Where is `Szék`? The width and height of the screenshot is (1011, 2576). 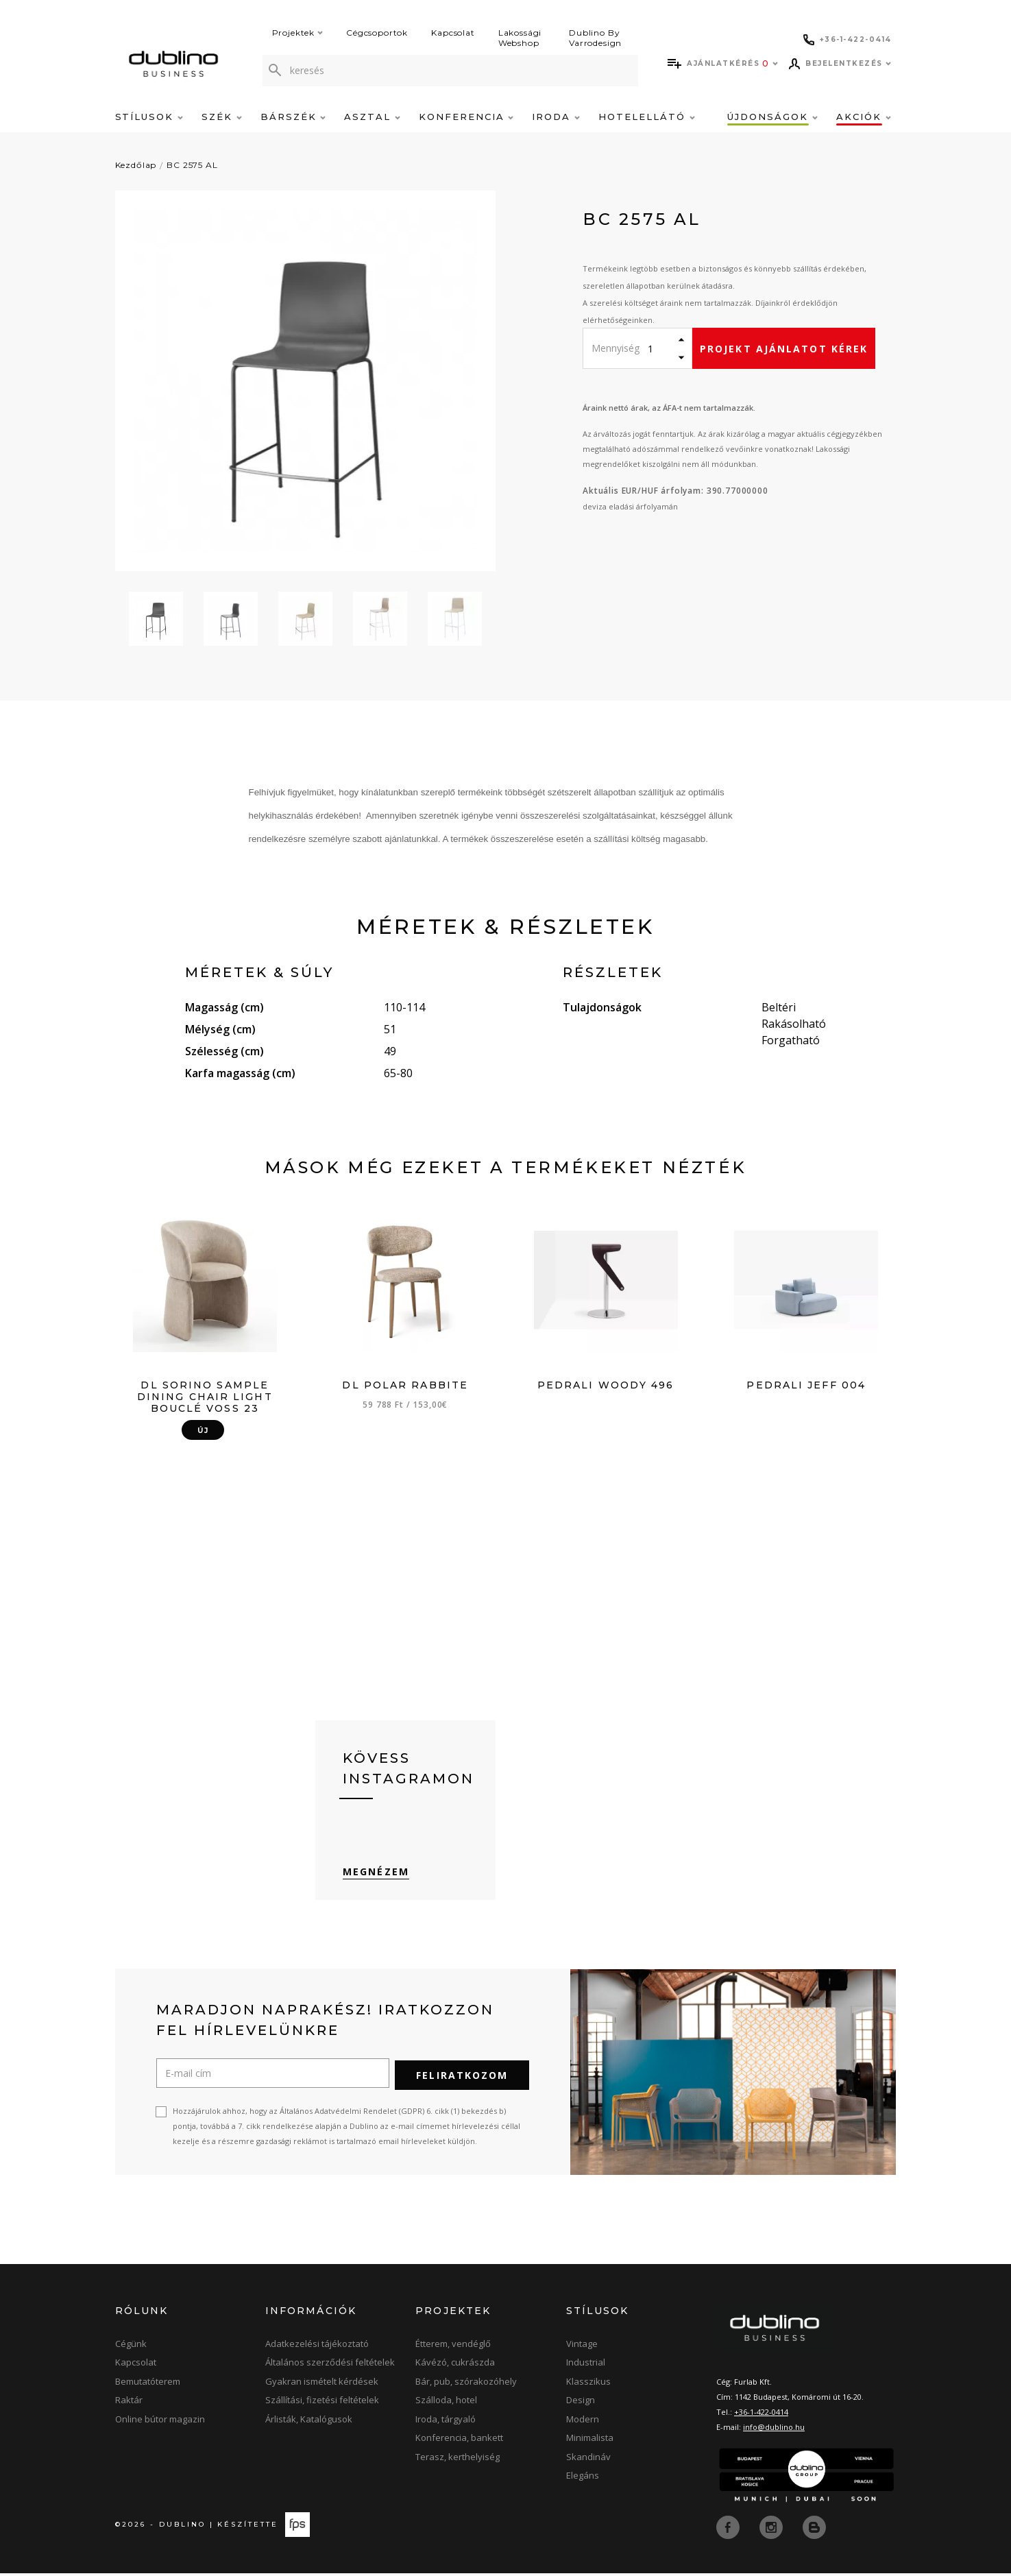 Szék is located at coordinates (222, 116).